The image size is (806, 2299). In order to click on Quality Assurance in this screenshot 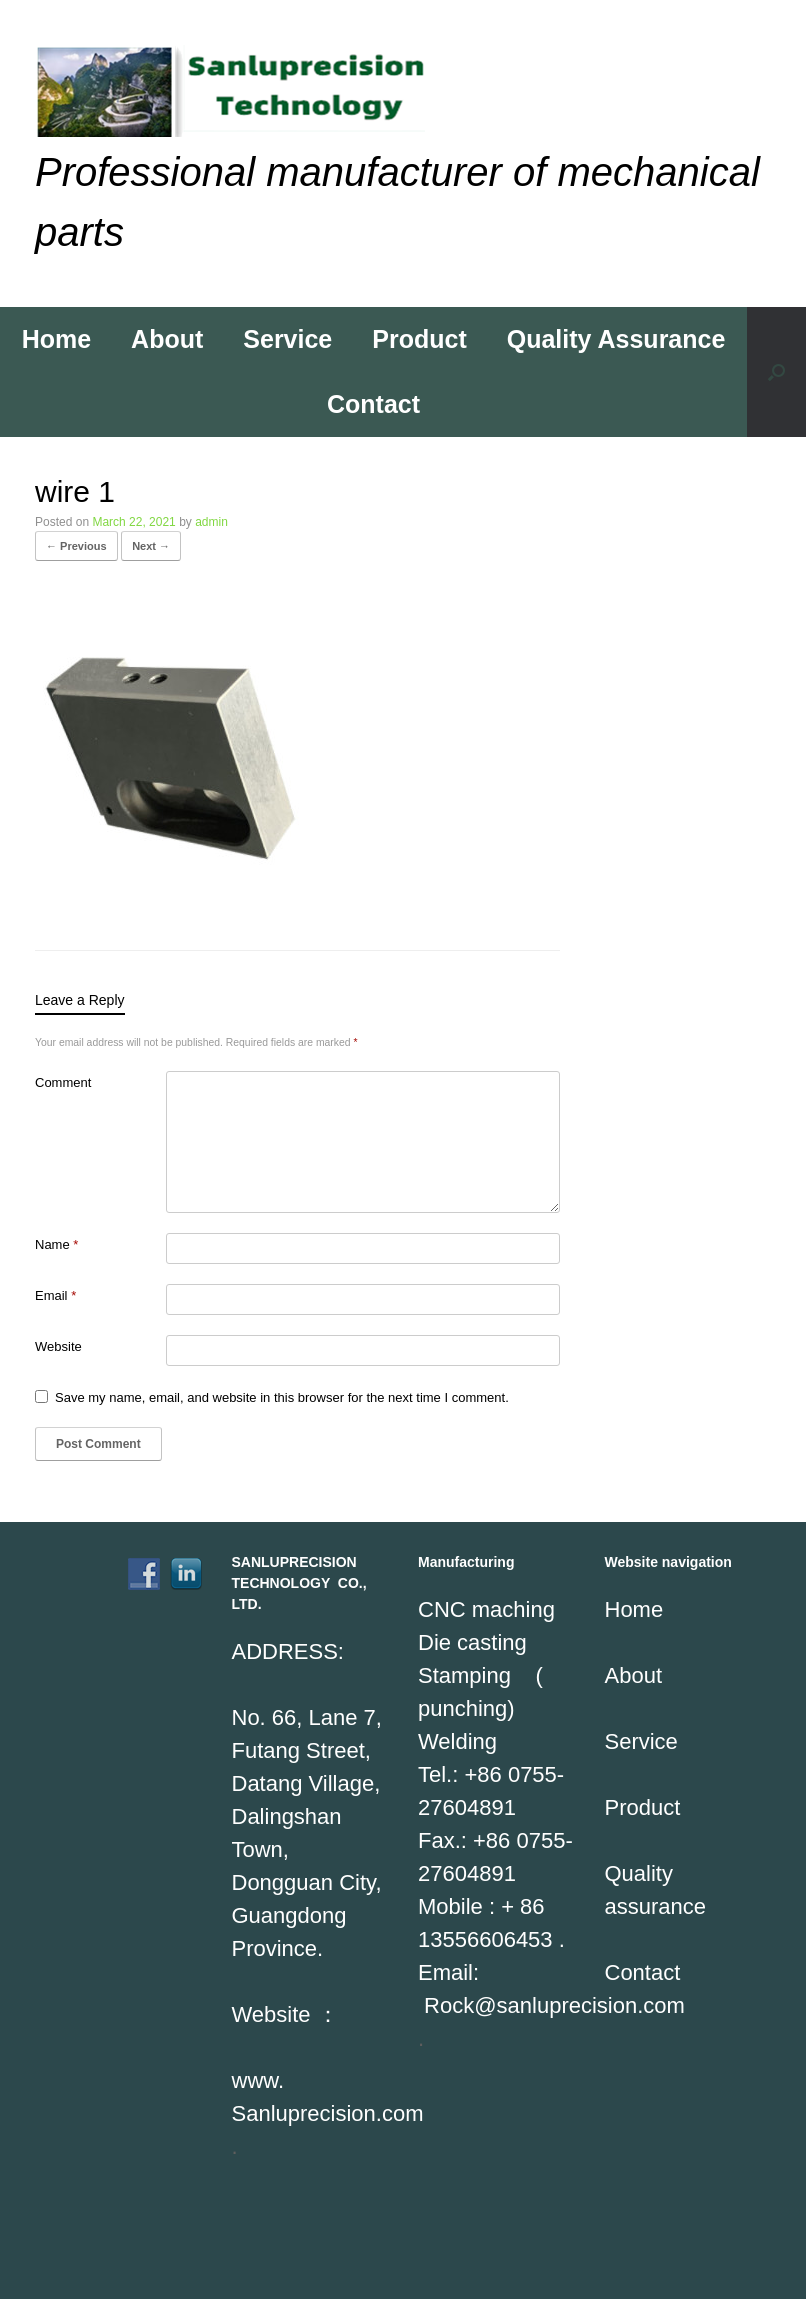, I will do `click(616, 339)`.